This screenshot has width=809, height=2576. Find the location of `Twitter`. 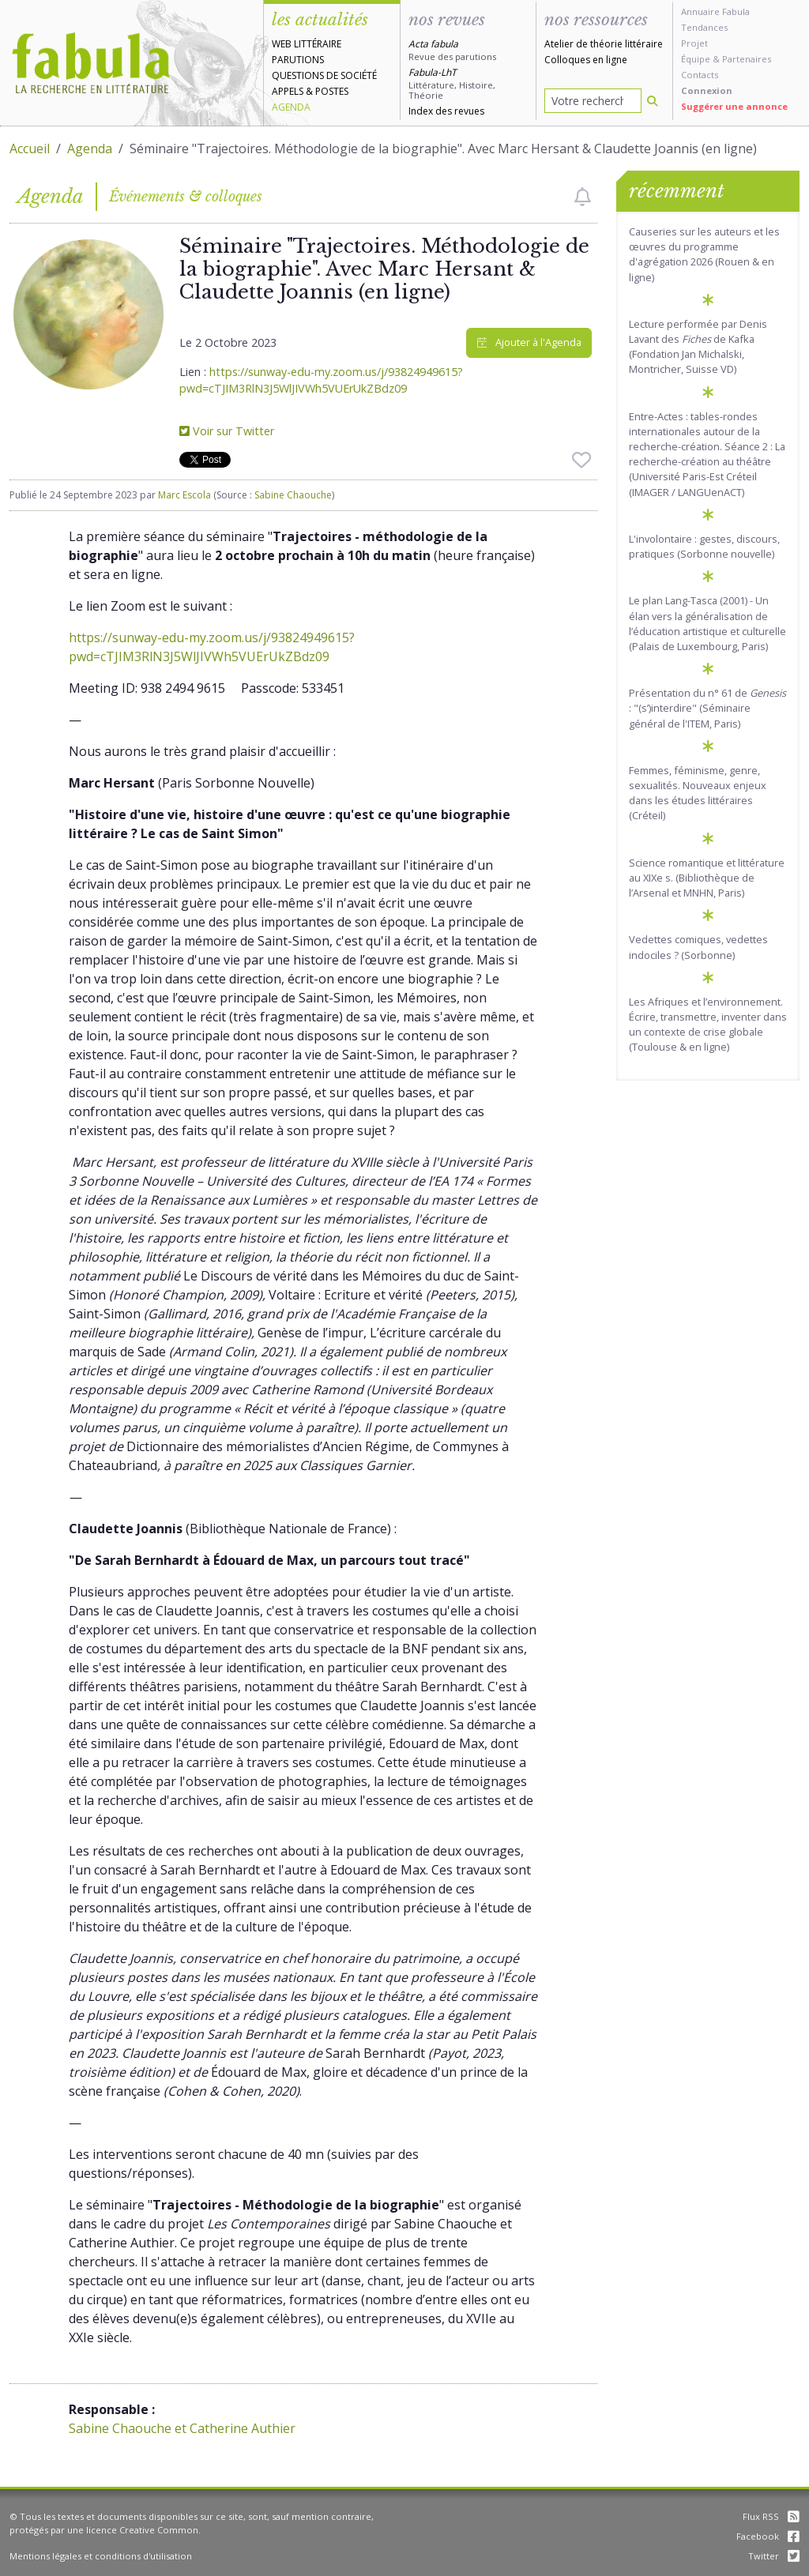

Twitter is located at coordinates (774, 2556).